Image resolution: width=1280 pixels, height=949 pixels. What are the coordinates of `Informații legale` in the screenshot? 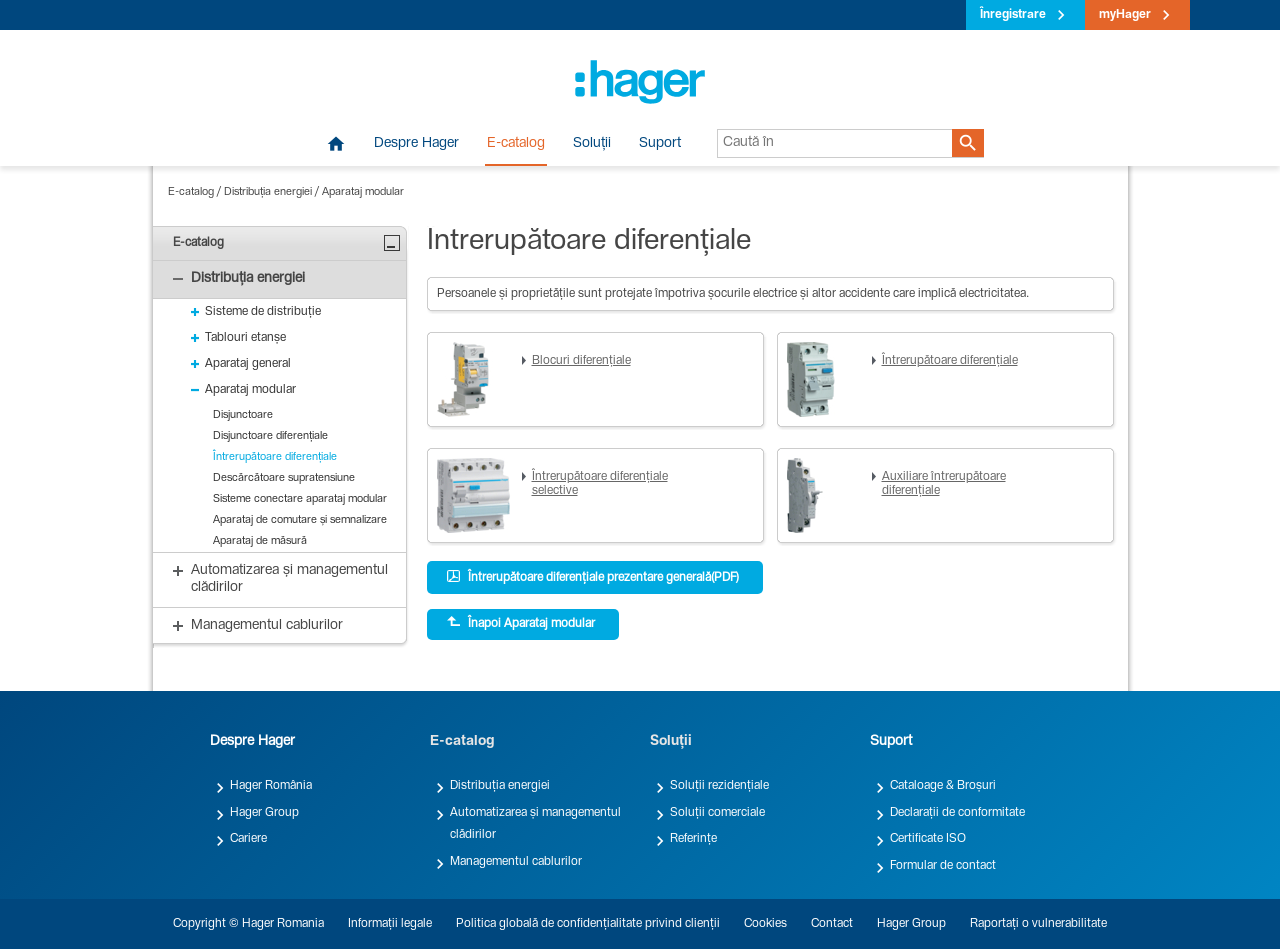 It's located at (390, 924).